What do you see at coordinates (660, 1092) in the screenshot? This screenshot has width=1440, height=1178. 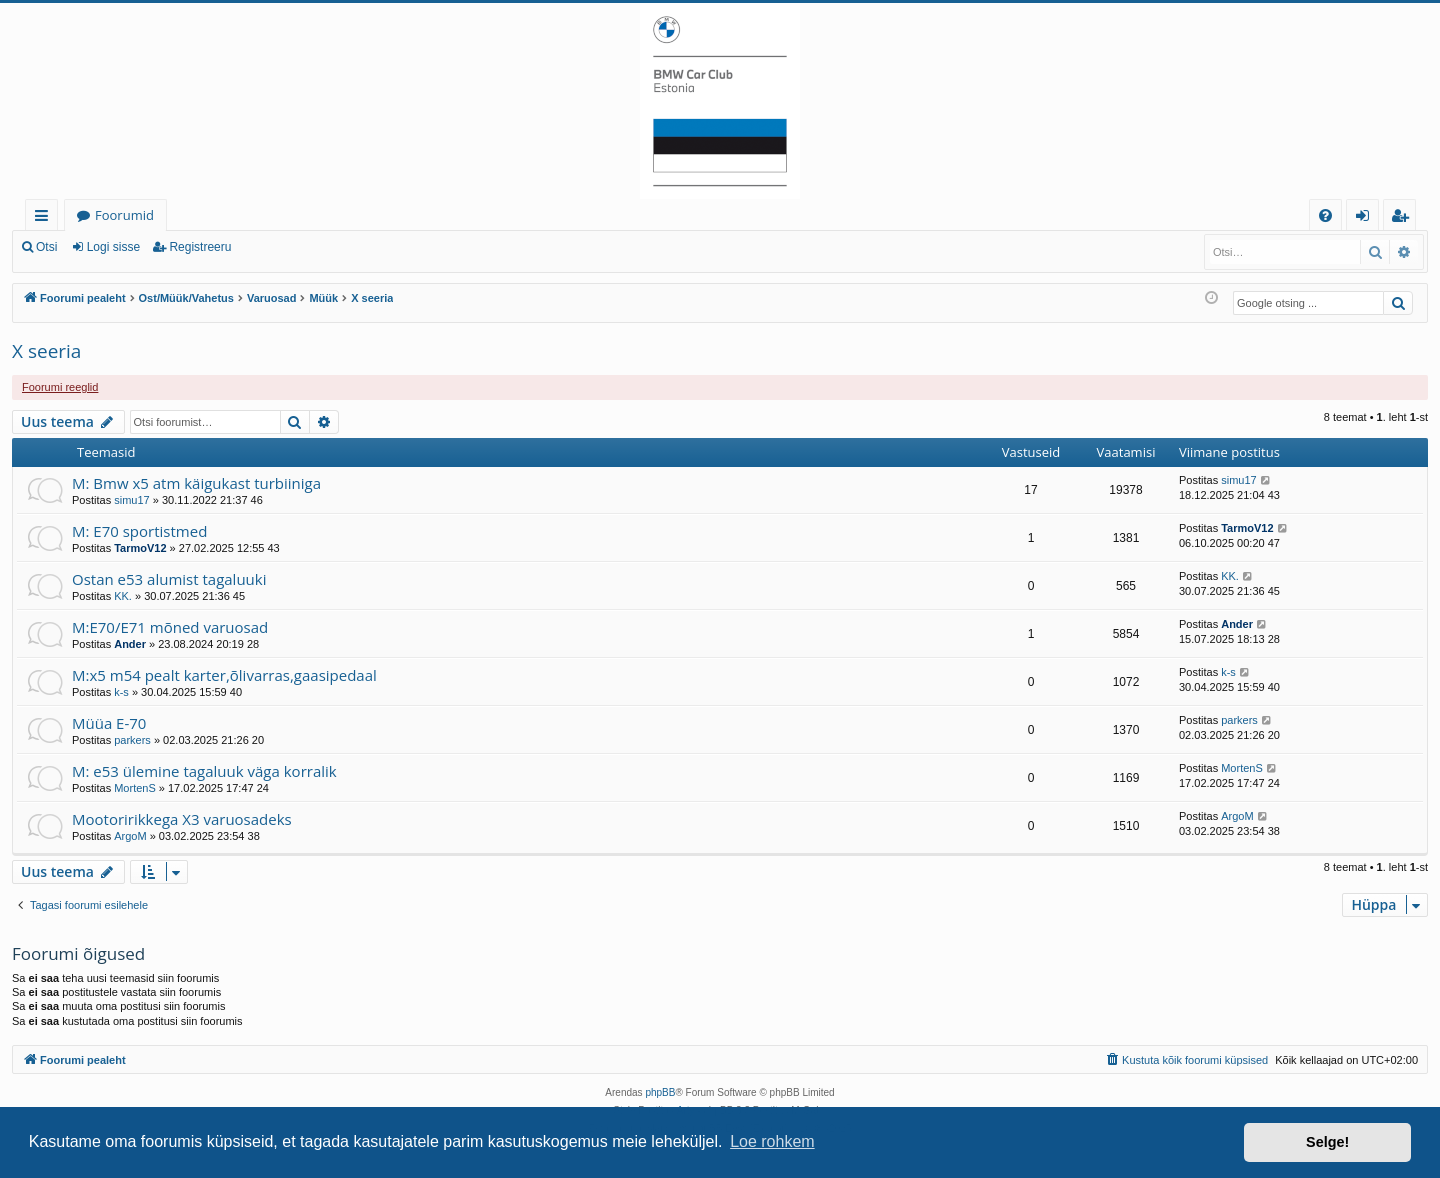 I see `phpBB` at bounding box center [660, 1092].